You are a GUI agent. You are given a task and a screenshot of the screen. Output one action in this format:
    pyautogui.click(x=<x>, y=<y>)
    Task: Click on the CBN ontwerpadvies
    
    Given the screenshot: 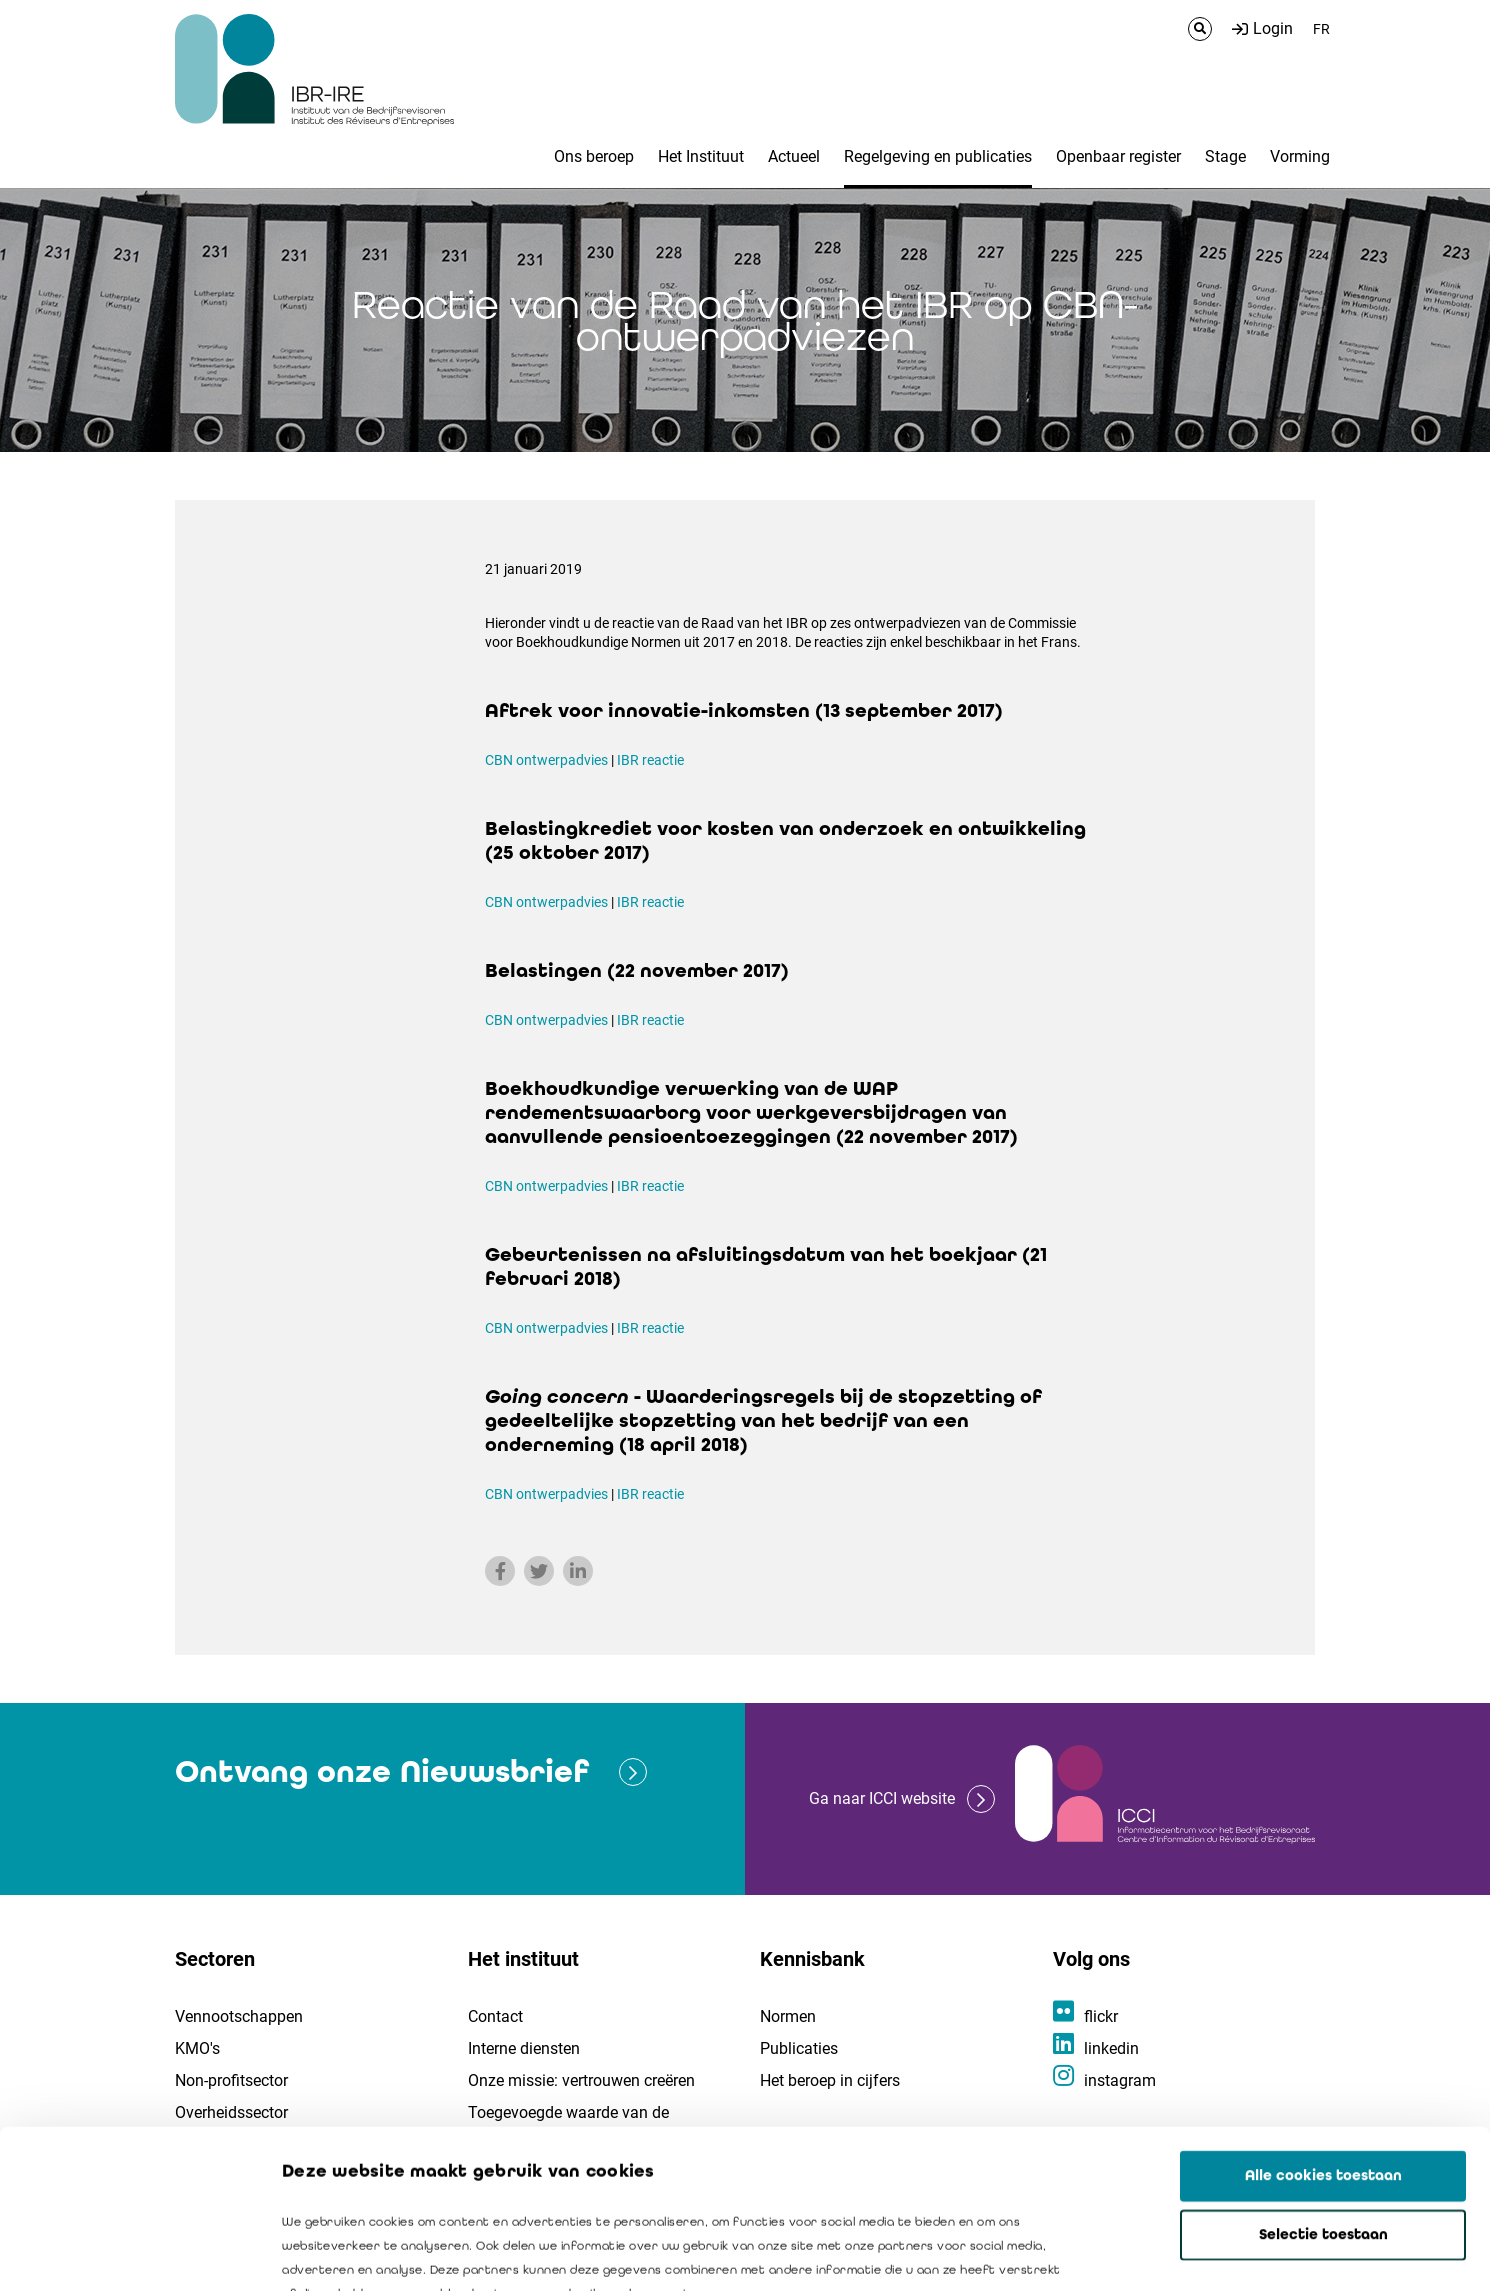 What is the action you would take?
    pyautogui.click(x=546, y=760)
    